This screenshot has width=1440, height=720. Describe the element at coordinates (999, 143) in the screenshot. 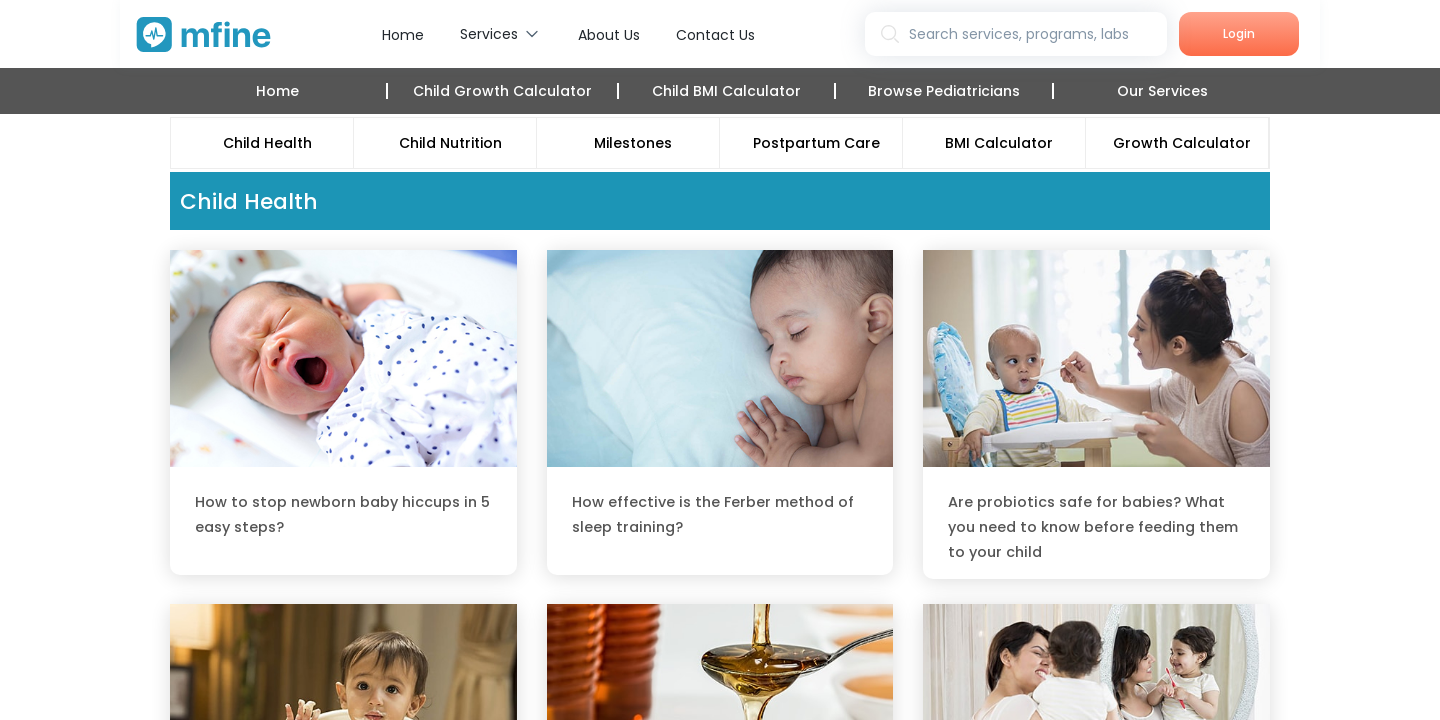

I see `BMI Calculator` at that location.